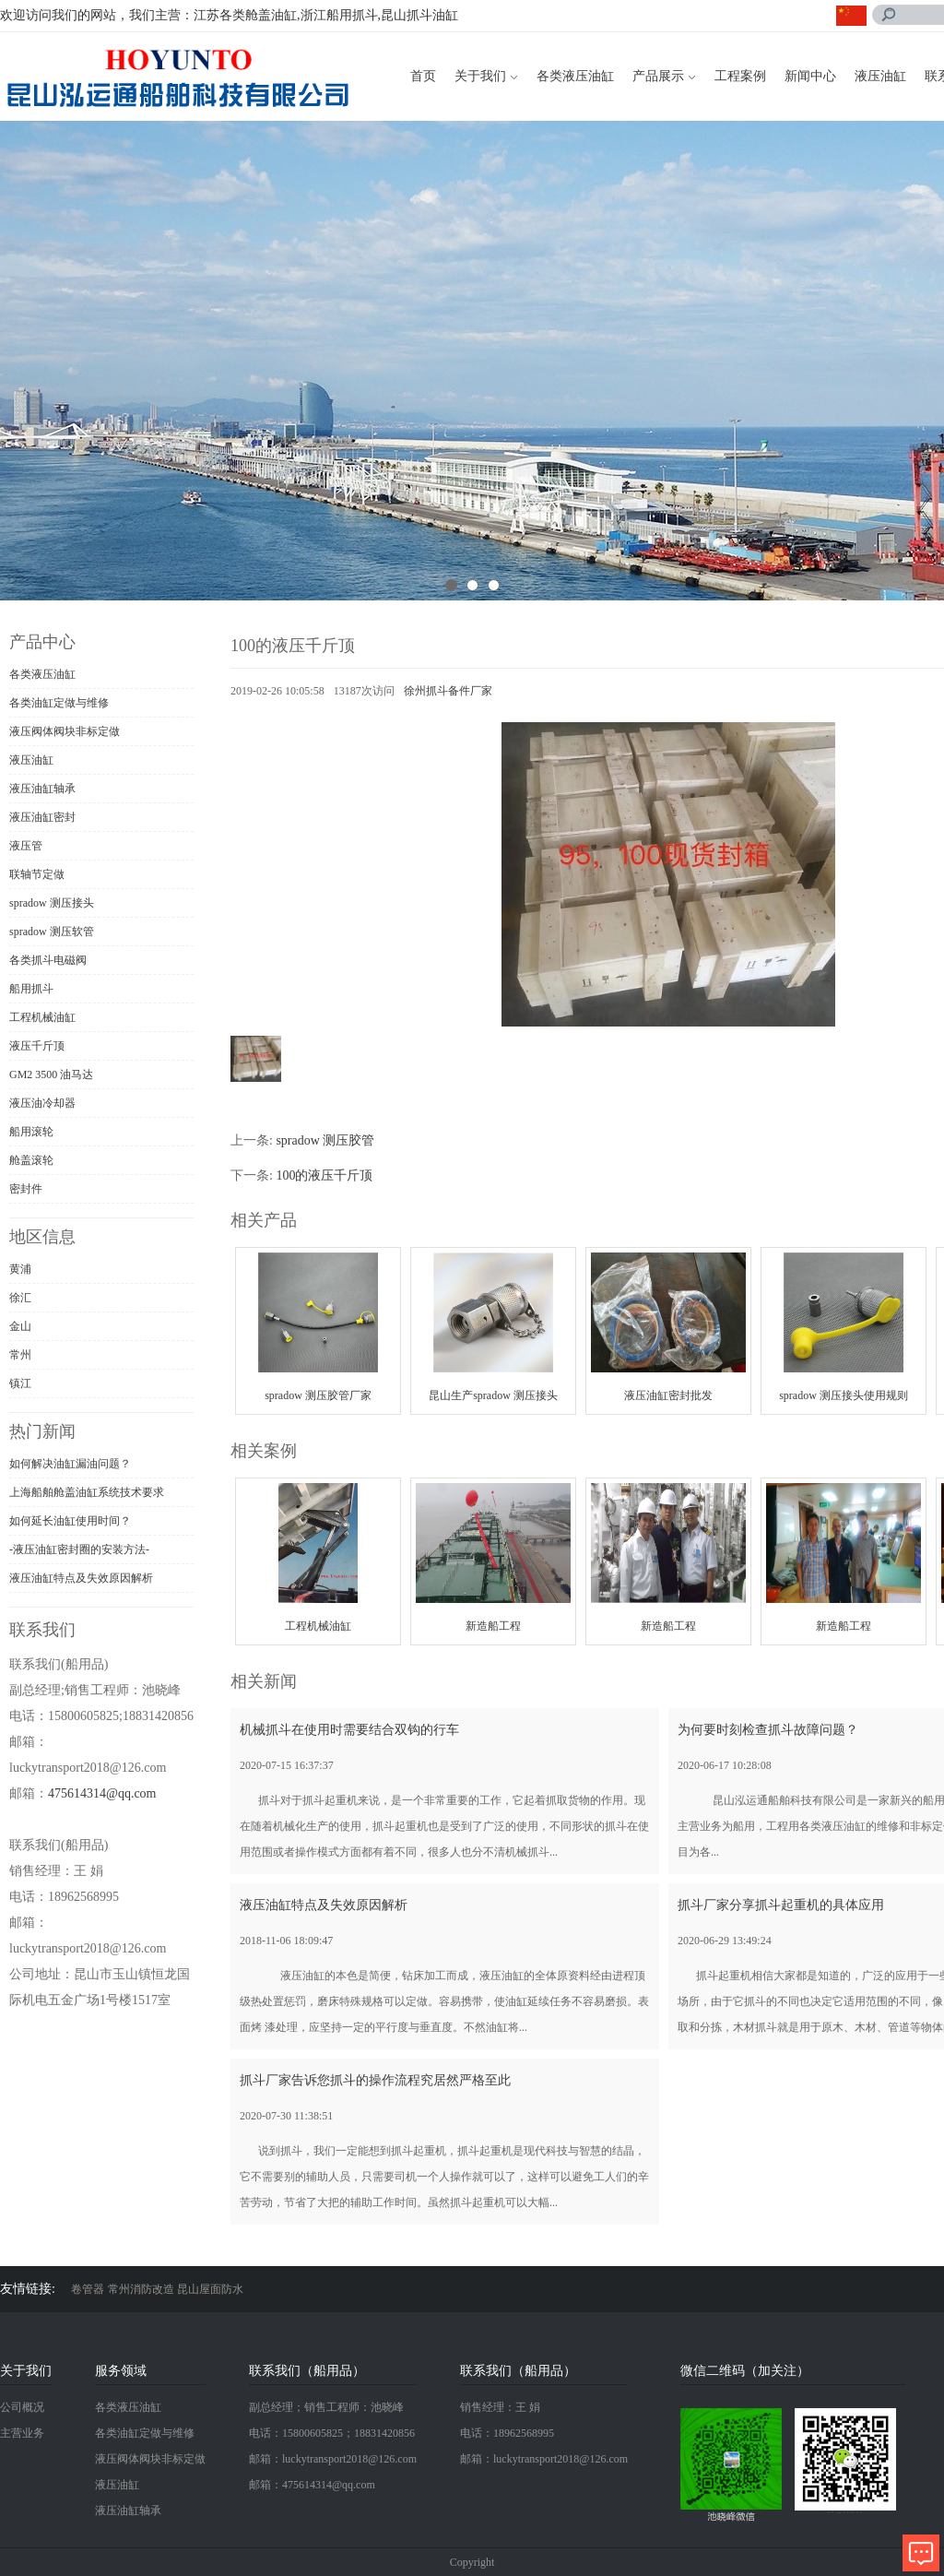 The width and height of the screenshot is (944, 2576). I want to click on 液压阀体阀块非标定做, so click(64, 731).